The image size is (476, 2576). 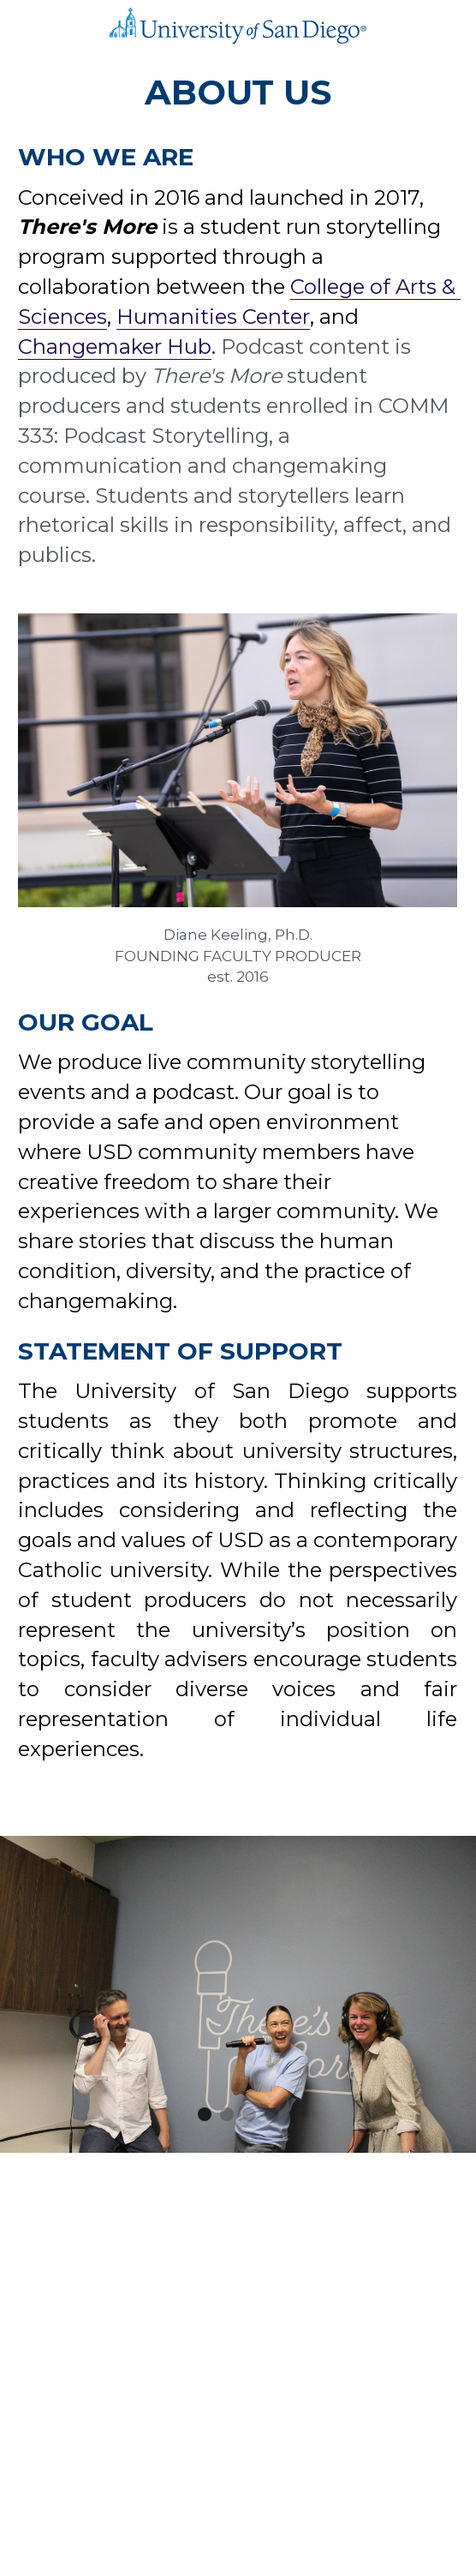 What do you see at coordinates (238, 24) in the screenshot?
I see `[image link]` at bounding box center [238, 24].